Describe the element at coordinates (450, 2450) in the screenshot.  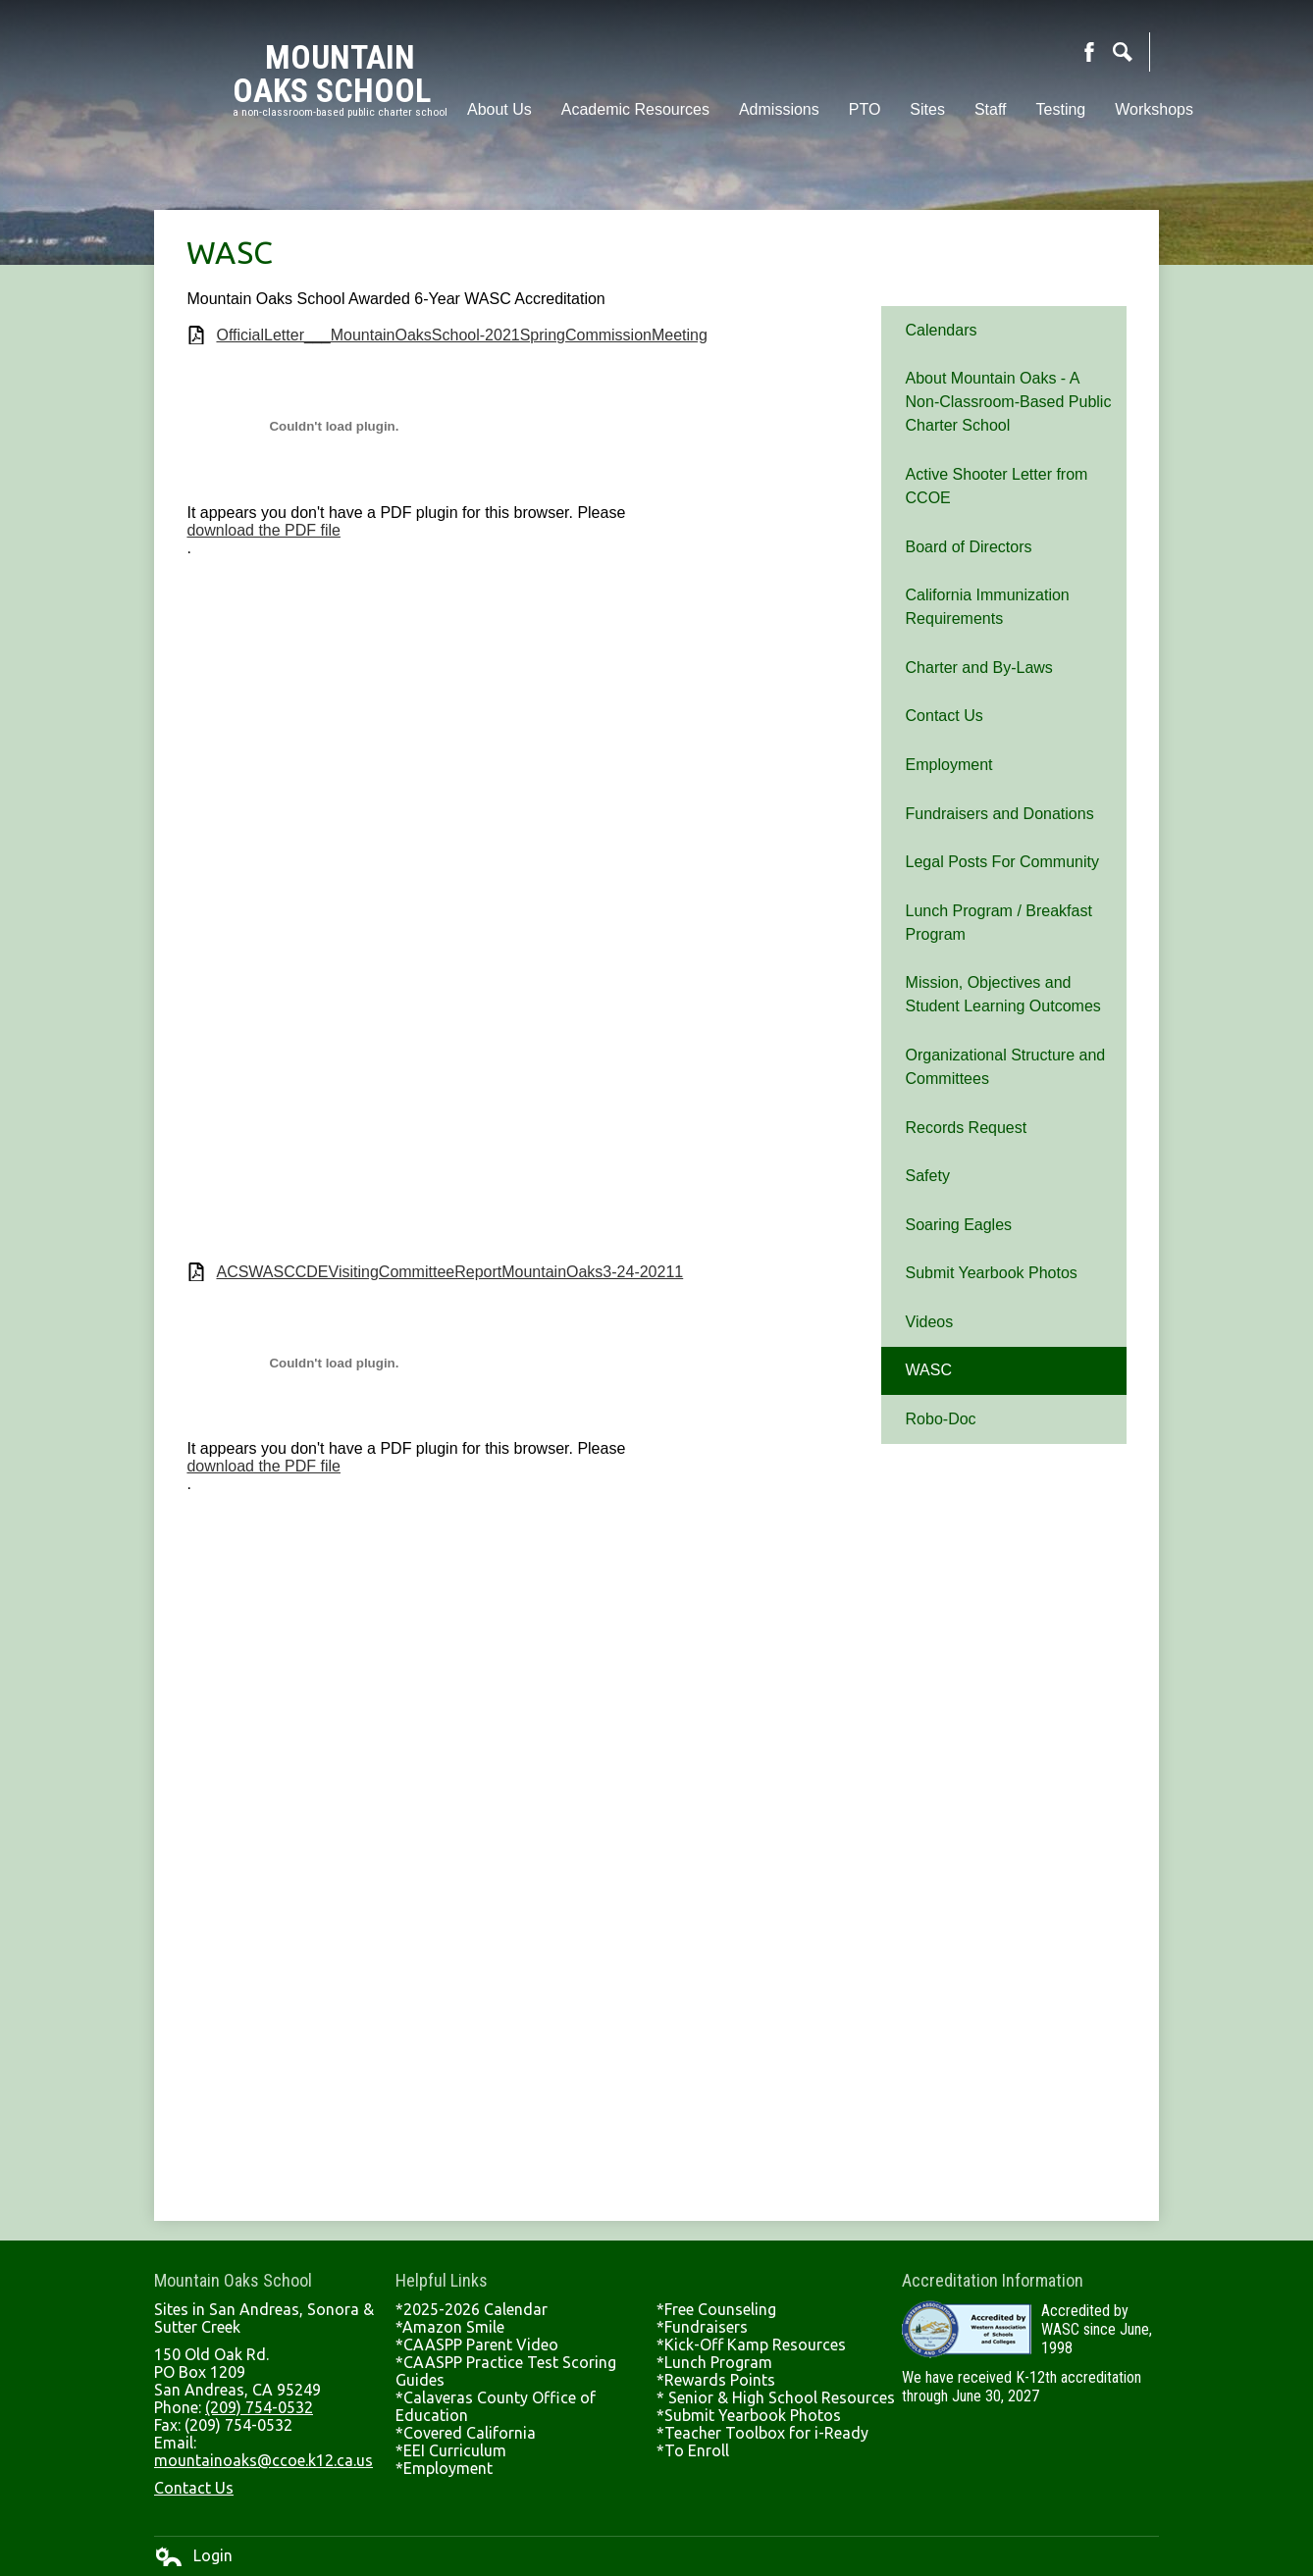
I see `*EEI Curriculum` at that location.